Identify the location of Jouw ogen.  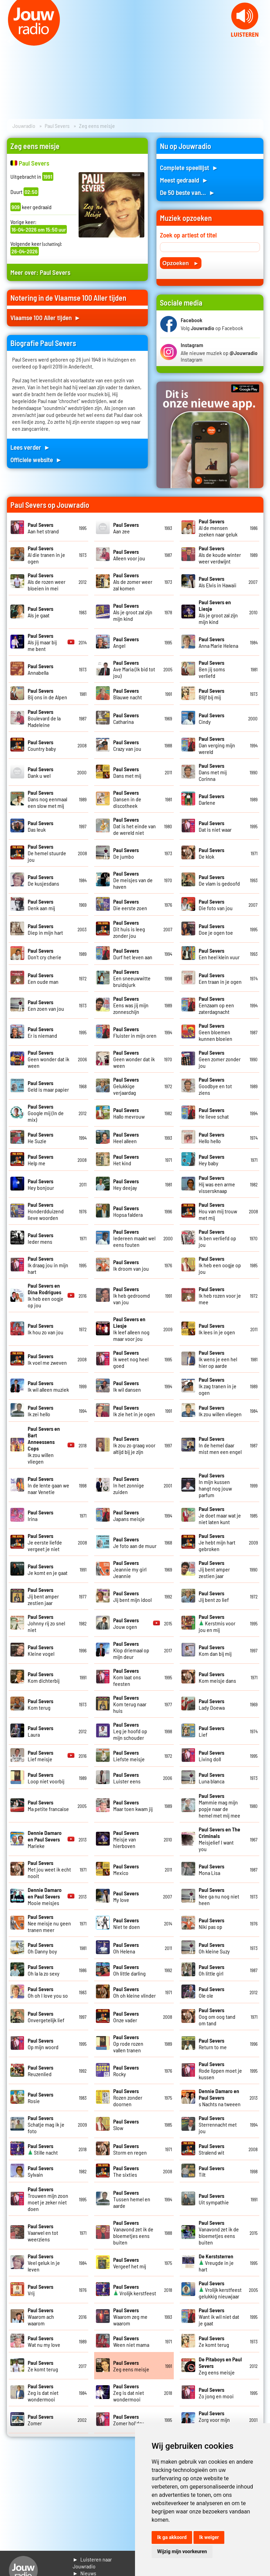
(126, 1623).